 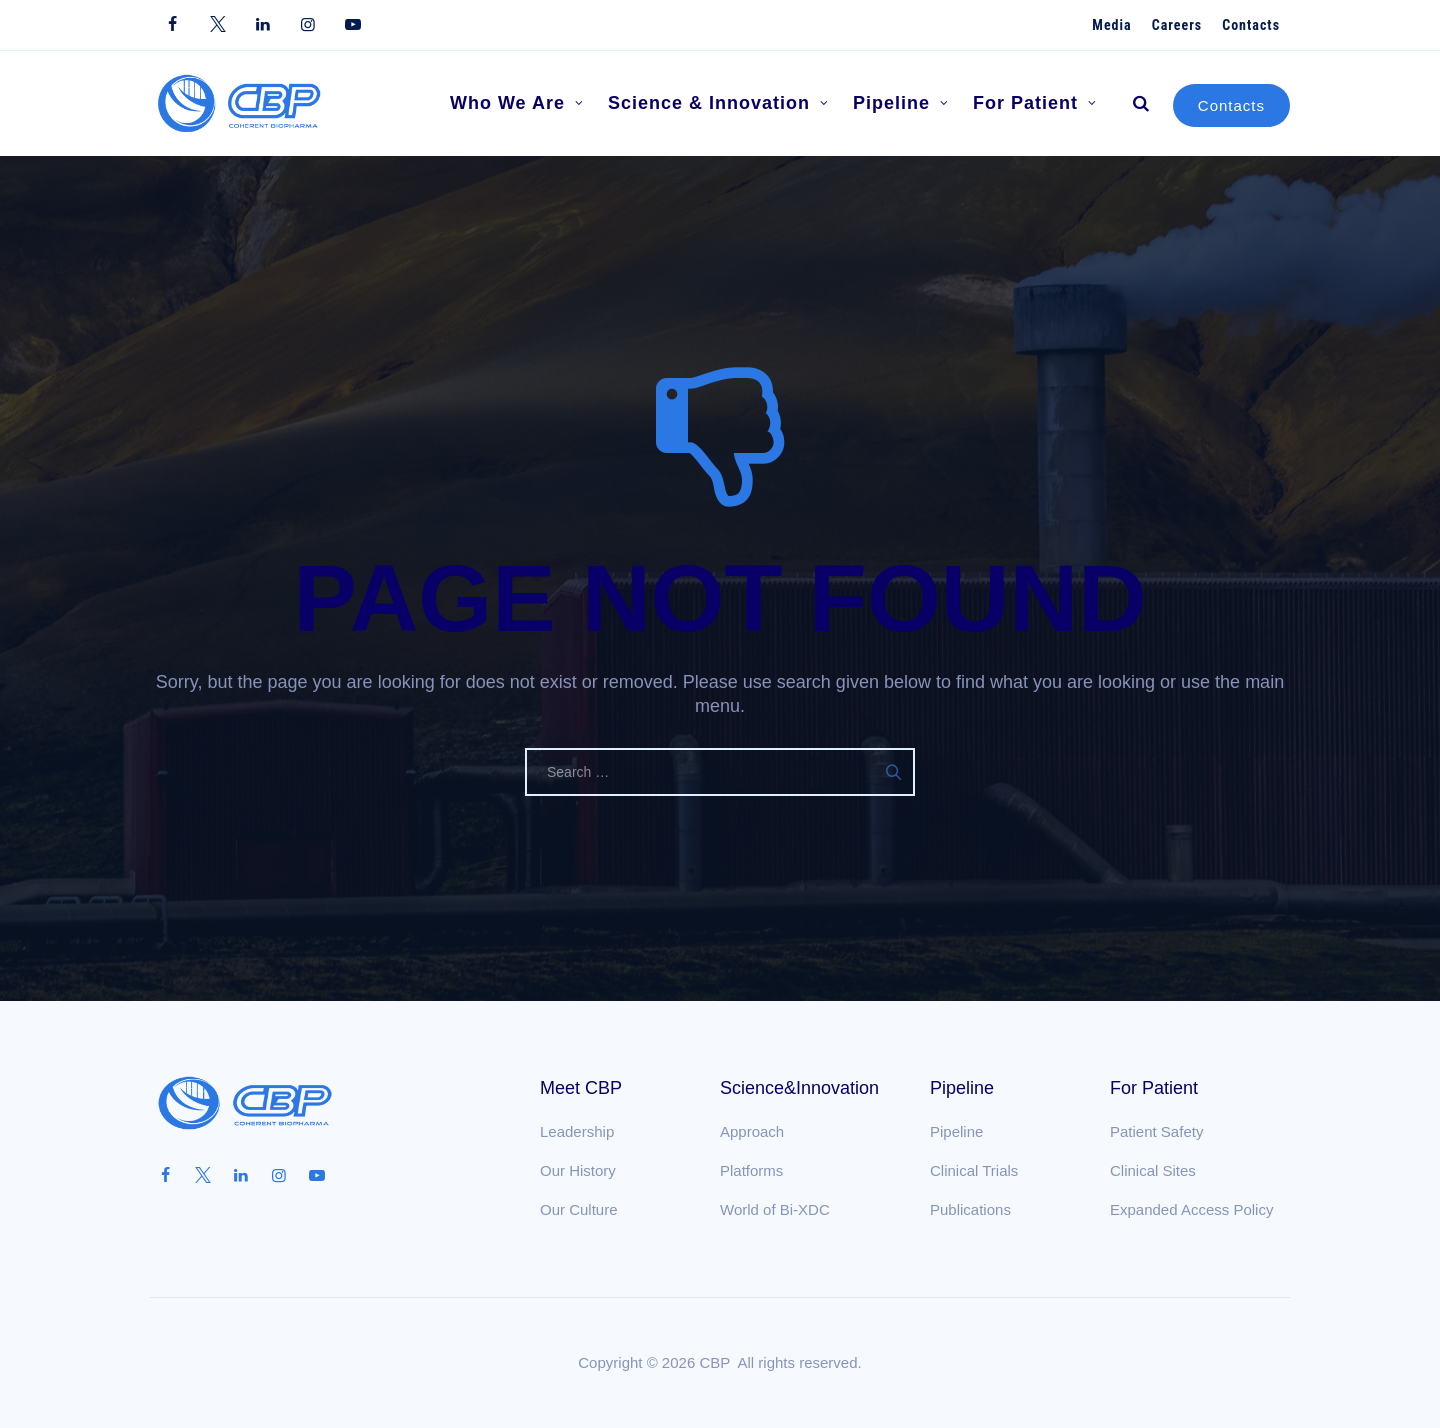 What do you see at coordinates (1231, 105) in the screenshot?
I see `Contacts` at bounding box center [1231, 105].